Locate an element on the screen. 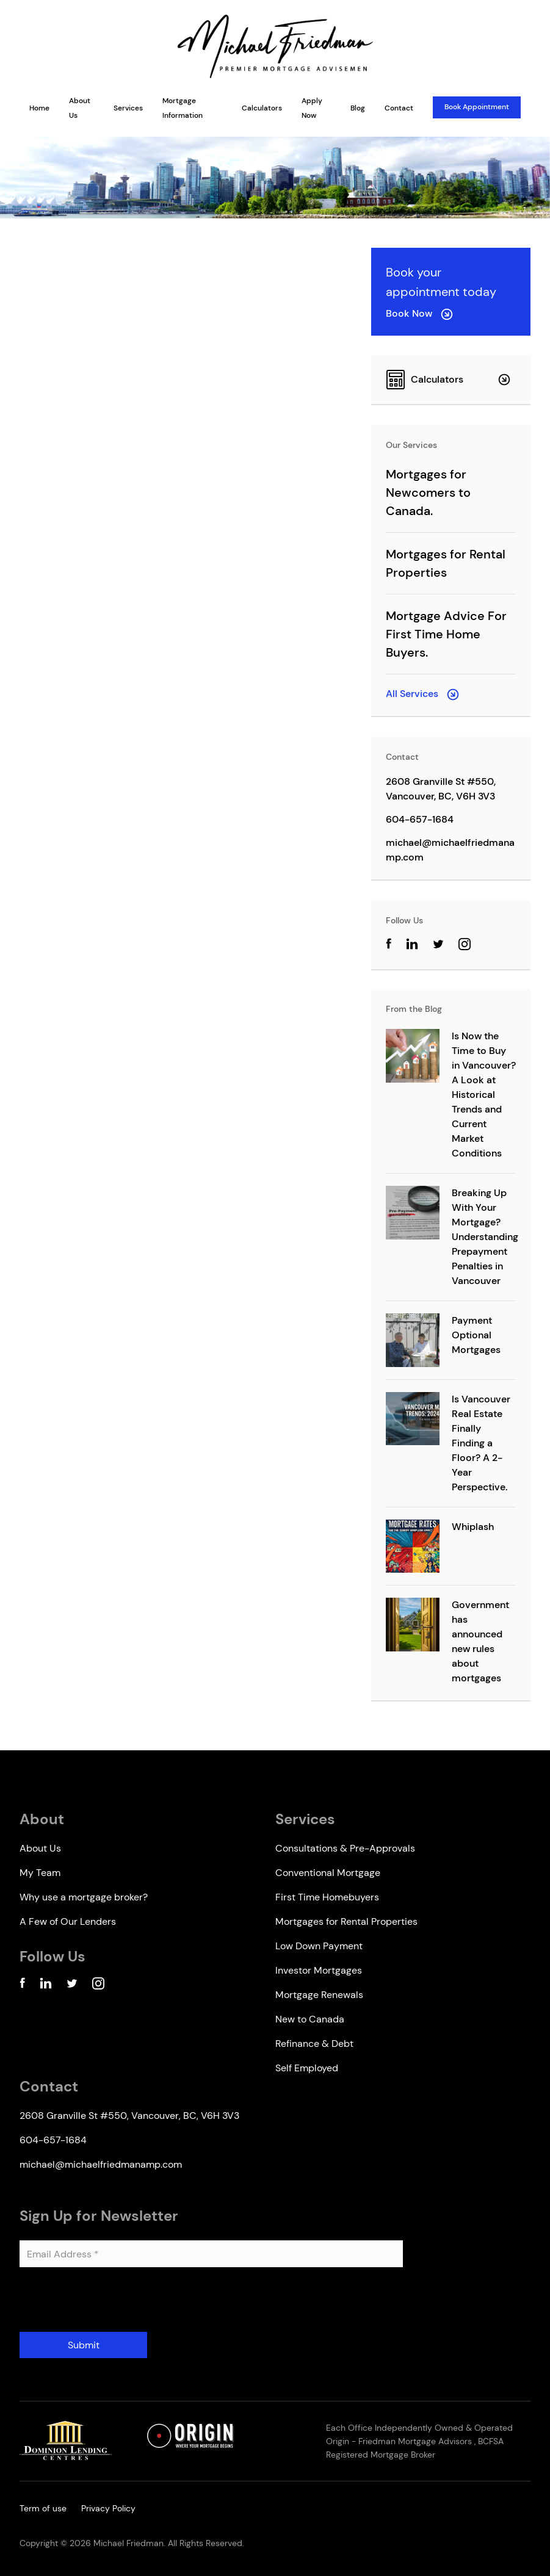 The width and height of the screenshot is (550, 2576). michael@michaelfriedmanamp.com is located at coordinates (450, 850).